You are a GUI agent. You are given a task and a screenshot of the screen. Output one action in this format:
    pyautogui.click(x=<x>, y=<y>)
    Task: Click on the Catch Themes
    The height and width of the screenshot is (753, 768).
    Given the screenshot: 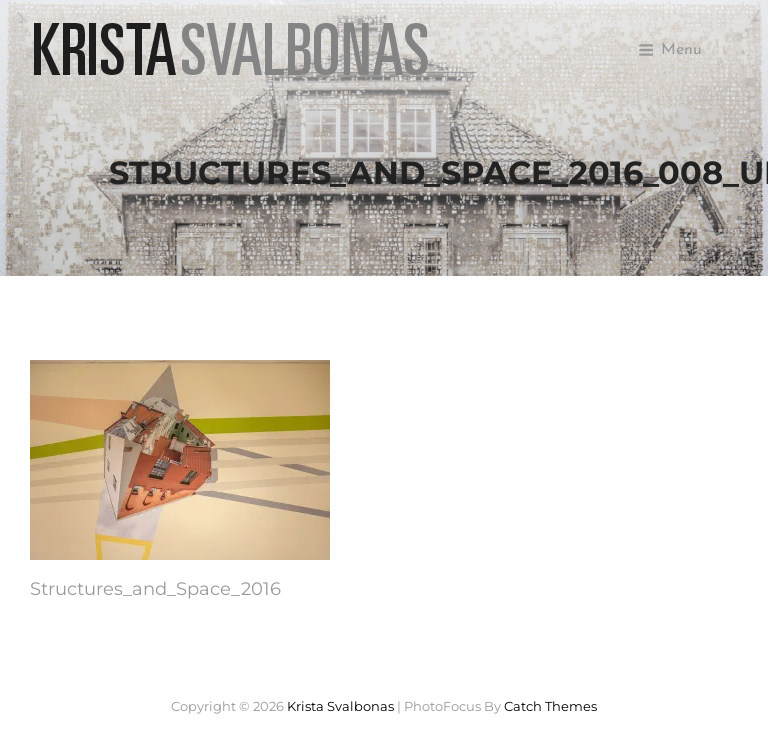 What is the action you would take?
    pyautogui.click(x=550, y=706)
    